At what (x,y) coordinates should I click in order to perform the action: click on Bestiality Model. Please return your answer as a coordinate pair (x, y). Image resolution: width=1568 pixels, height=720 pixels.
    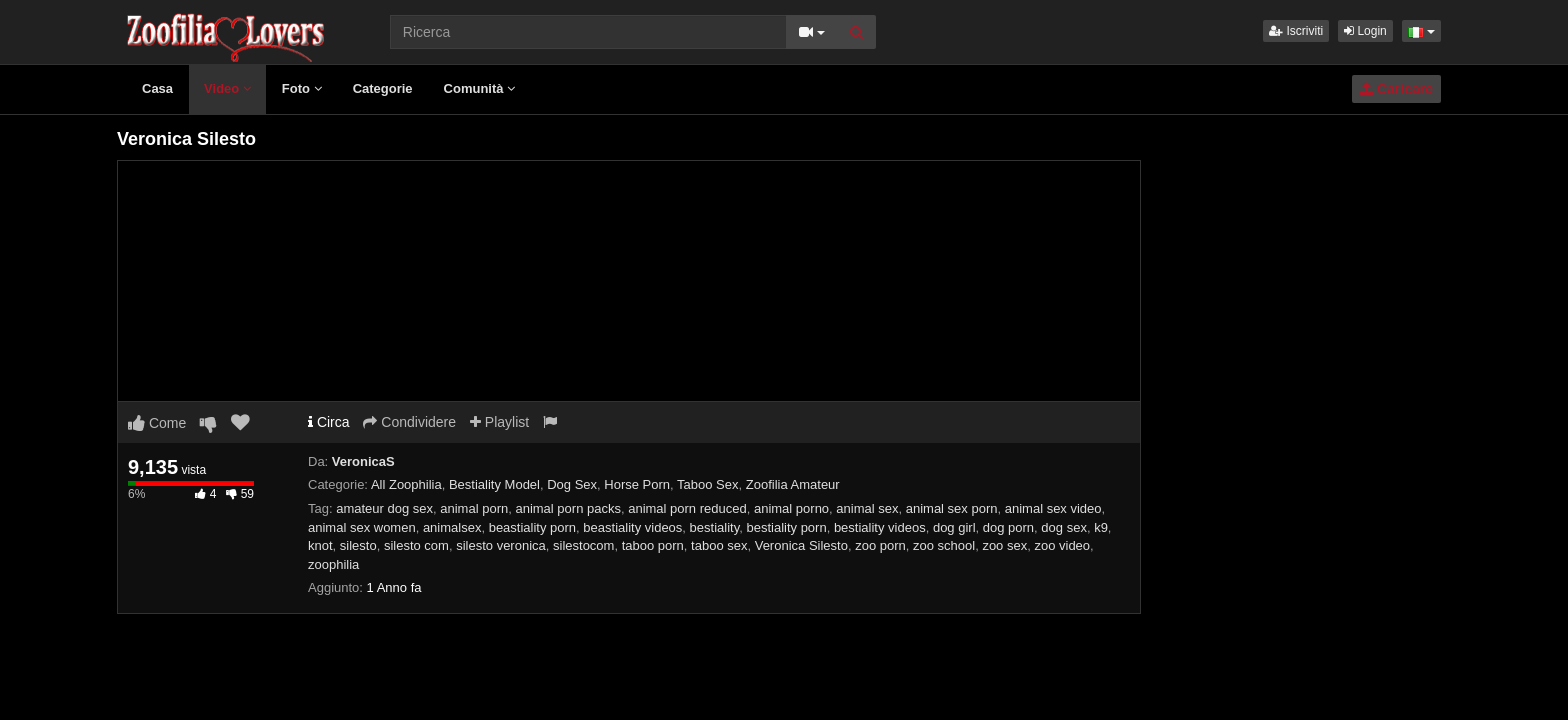
    Looking at the image, I should click on (494, 484).